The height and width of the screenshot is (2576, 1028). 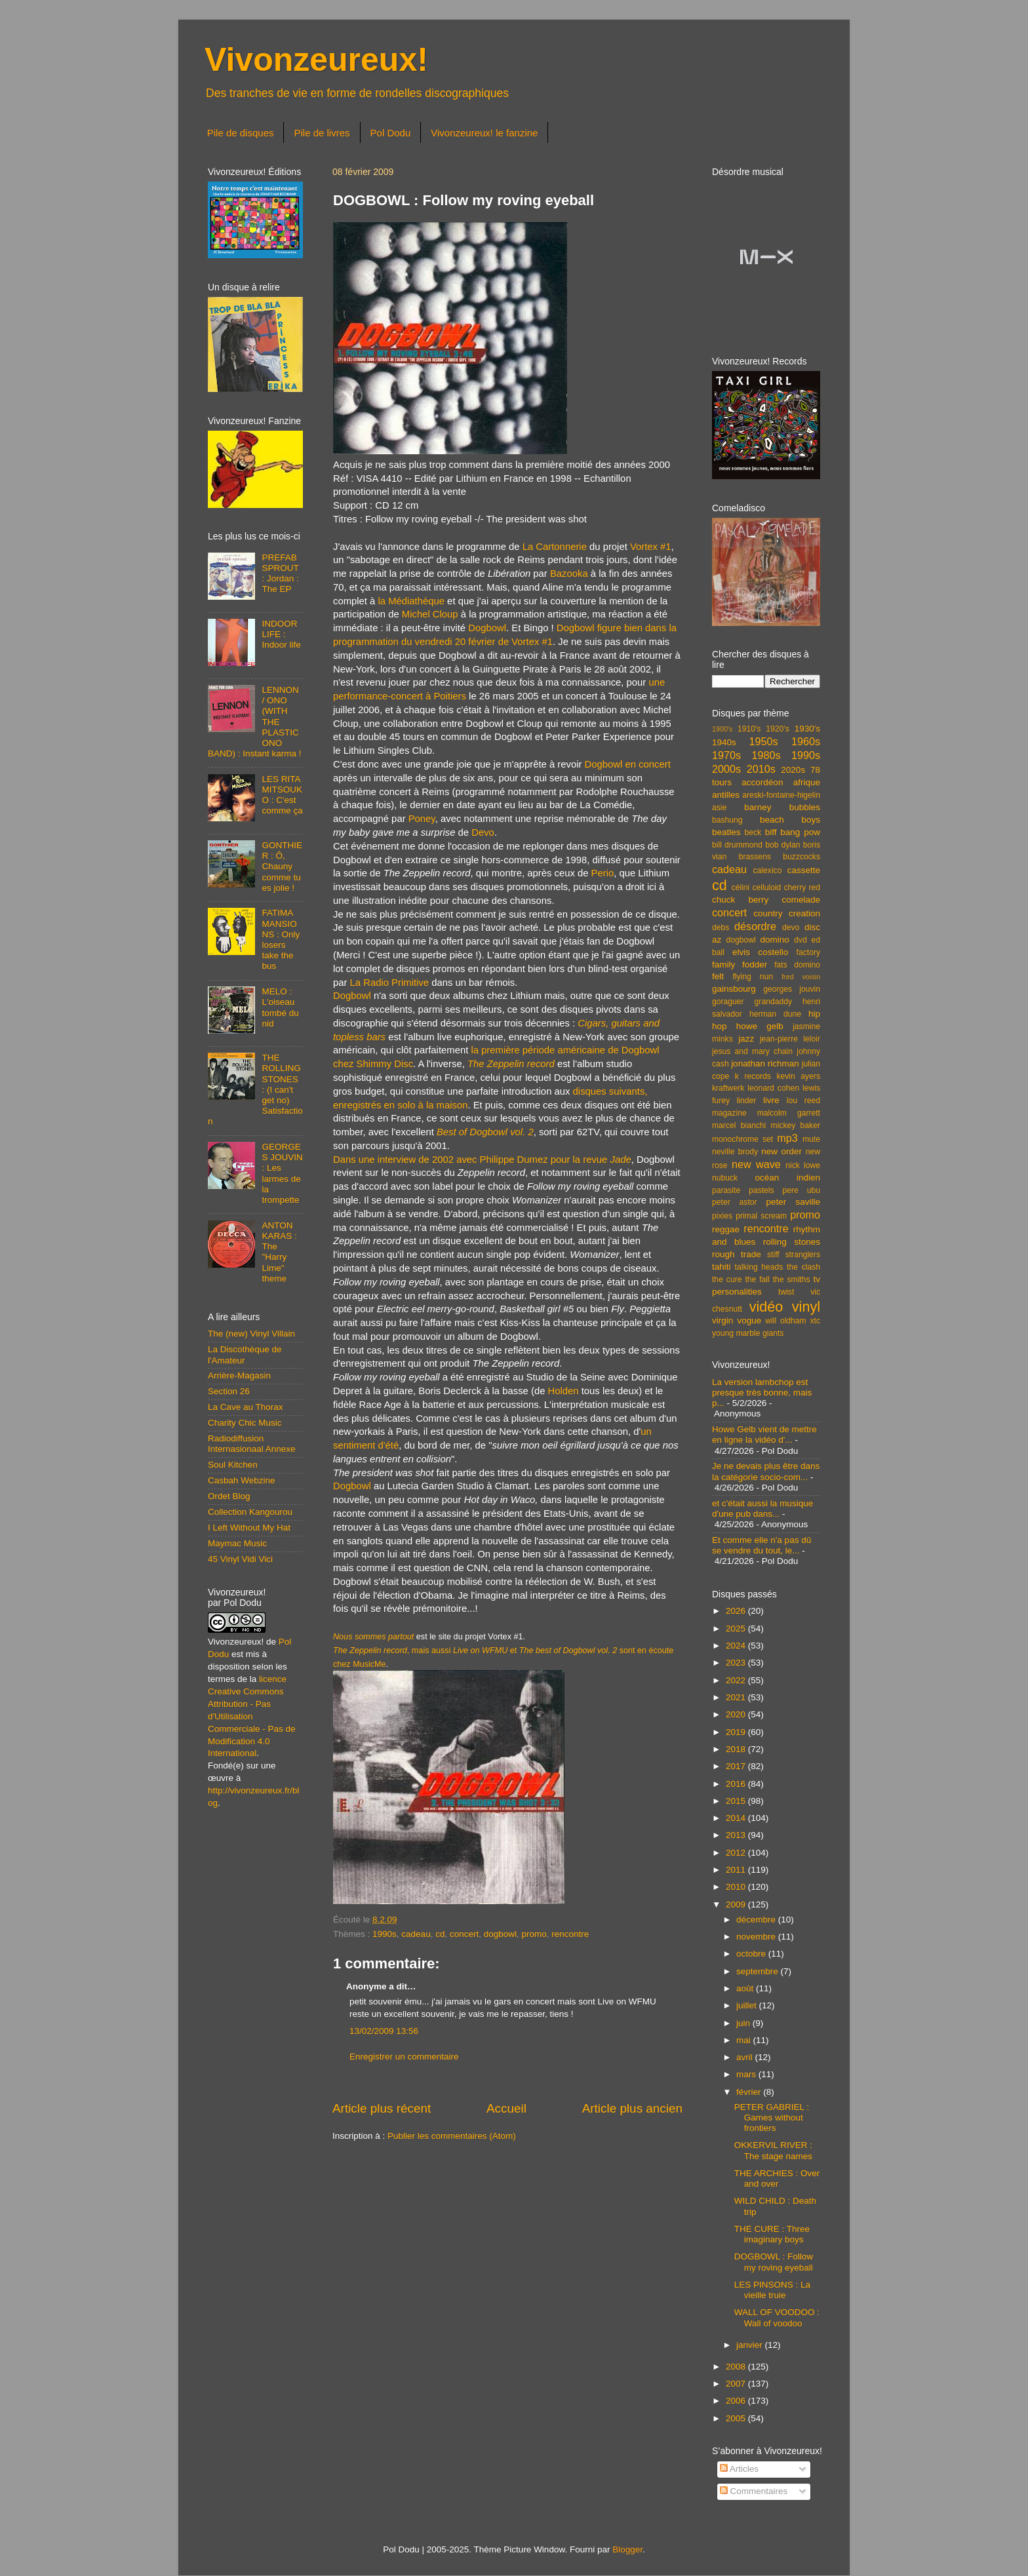 I want to click on Radiodiffusion Internasionaal Annexe, so click(x=252, y=1444).